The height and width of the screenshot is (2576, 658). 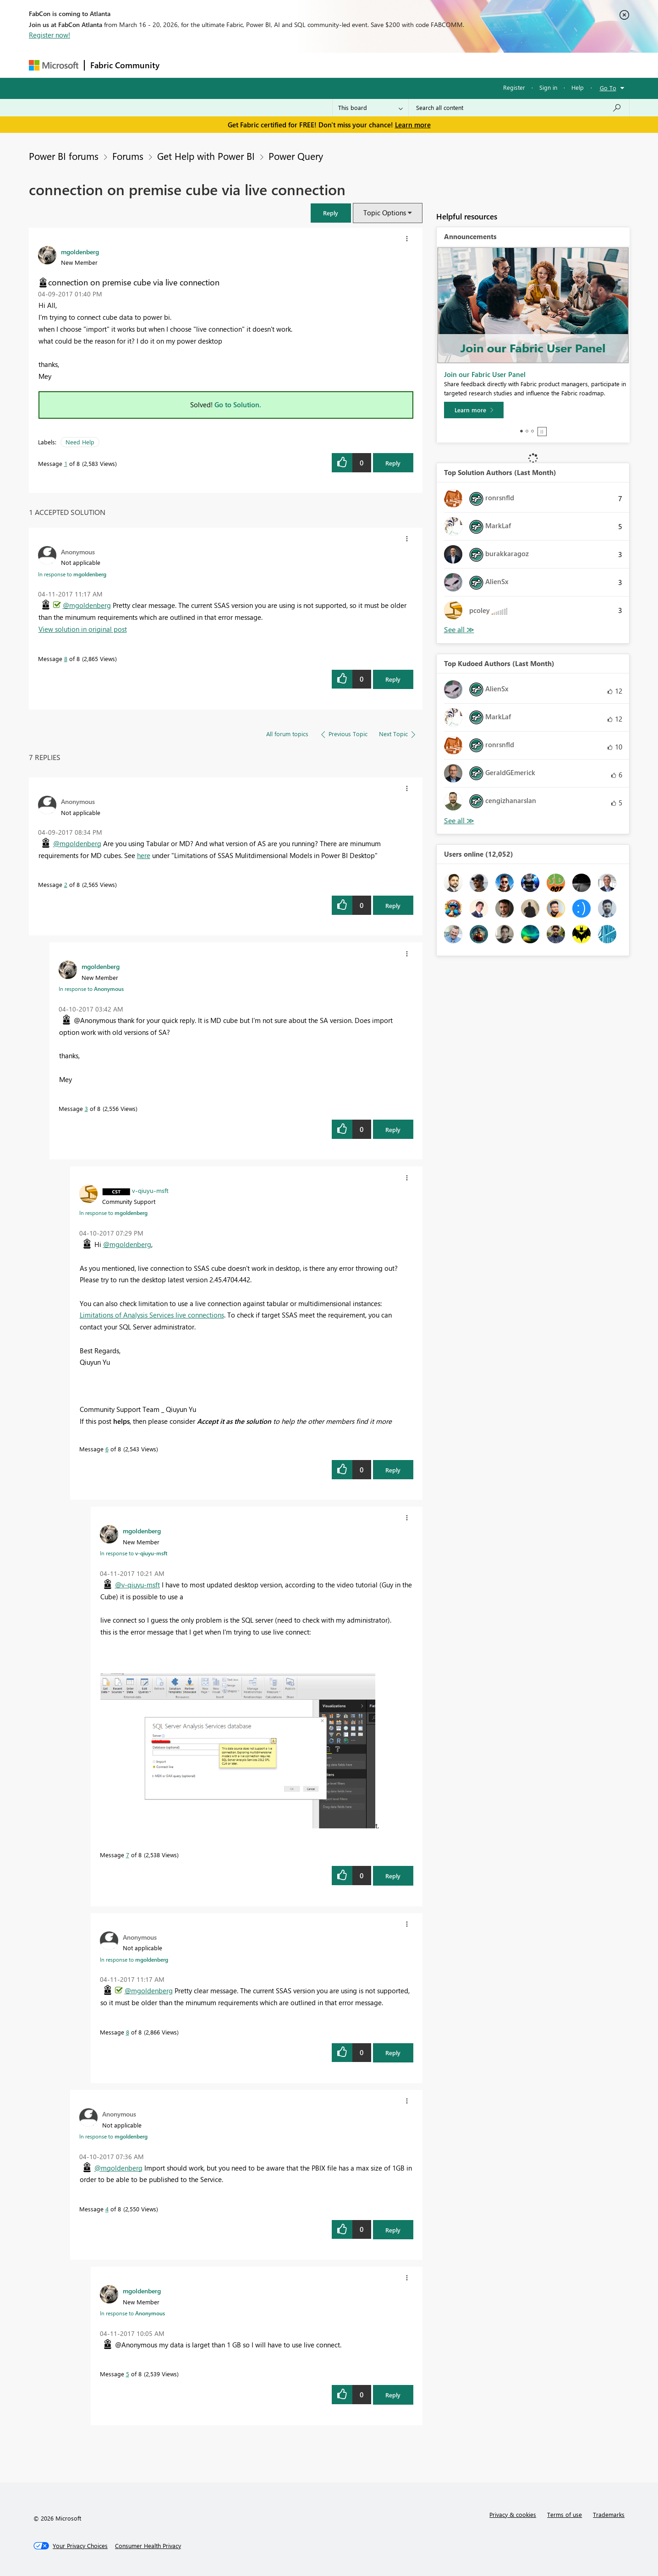 What do you see at coordinates (87, 605) in the screenshot?
I see `@mgoldenberg` at bounding box center [87, 605].